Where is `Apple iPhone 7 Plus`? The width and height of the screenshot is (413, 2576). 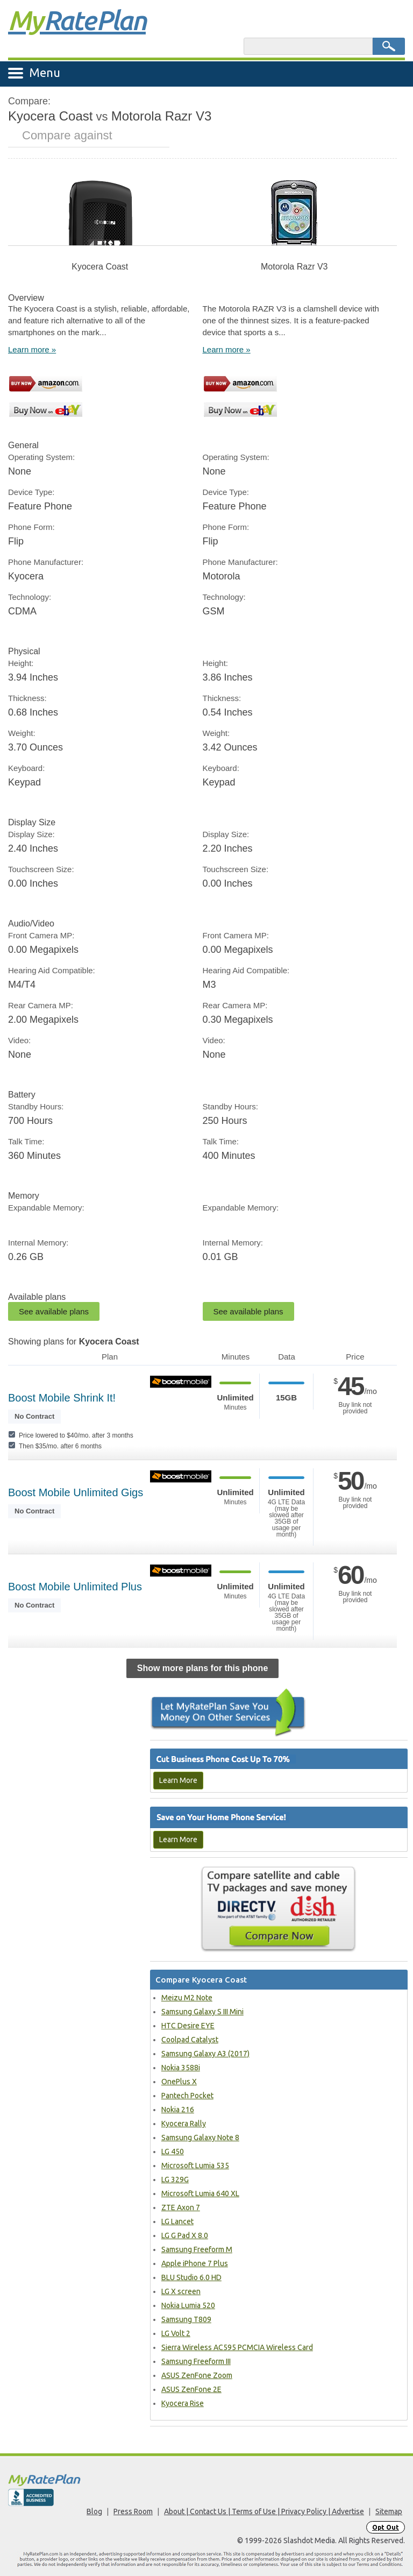 Apple iPhone 7 Plus is located at coordinates (194, 2263).